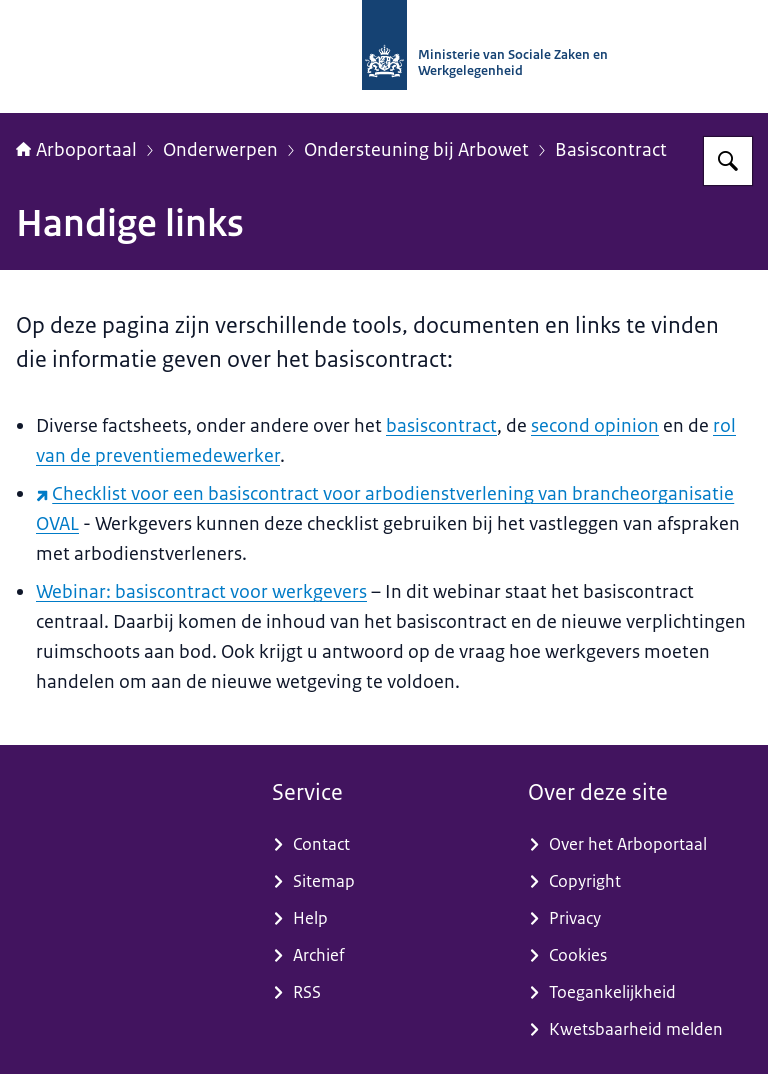 The height and width of the screenshot is (1074, 768). I want to click on Onderwerpen, so click(220, 150).